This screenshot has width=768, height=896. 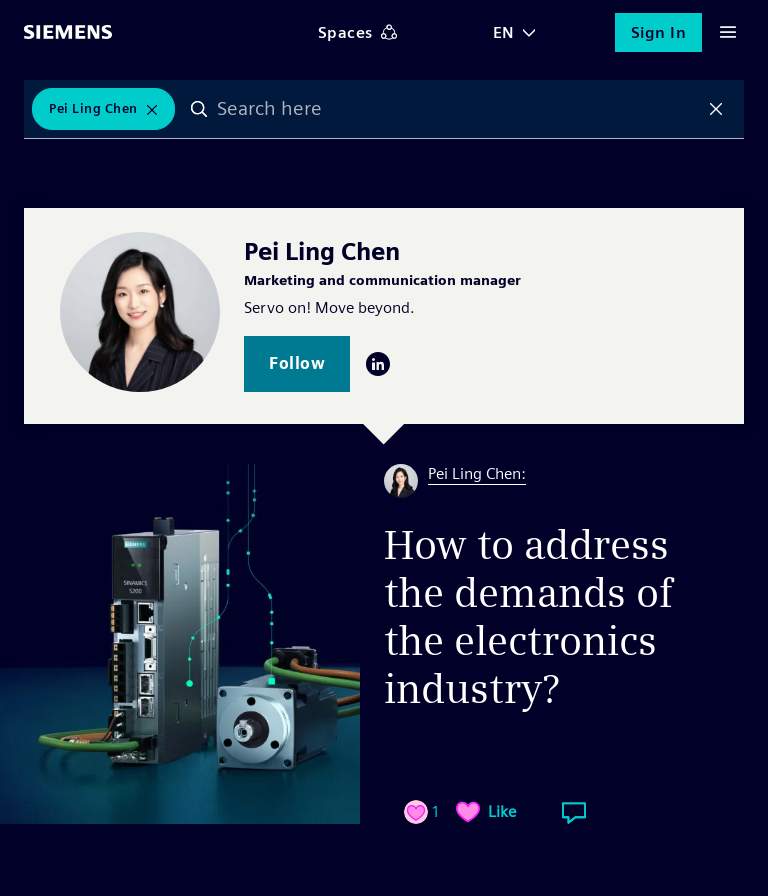 What do you see at coordinates (199, 109) in the screenshot?
I see `Search` at bounding box center [199, 109].